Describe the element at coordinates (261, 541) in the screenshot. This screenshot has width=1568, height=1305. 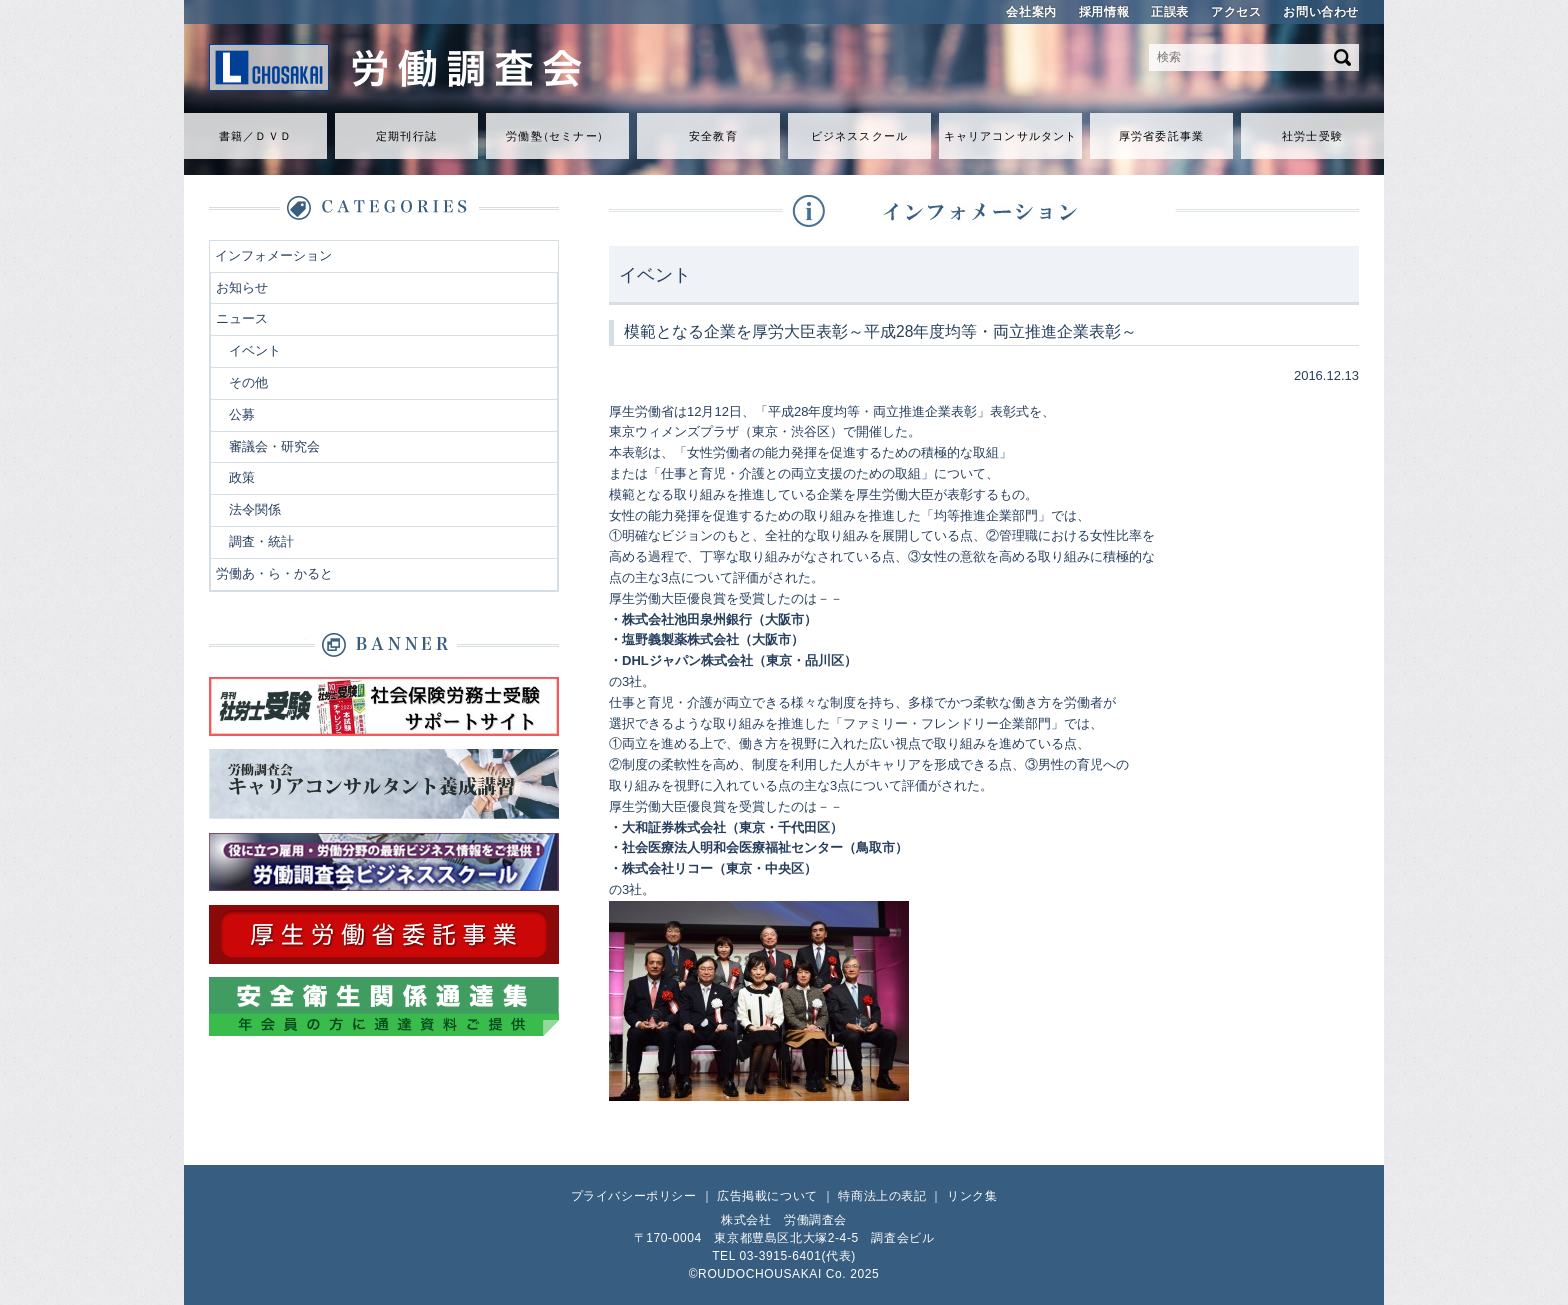
I see `調査・統計` at that location.